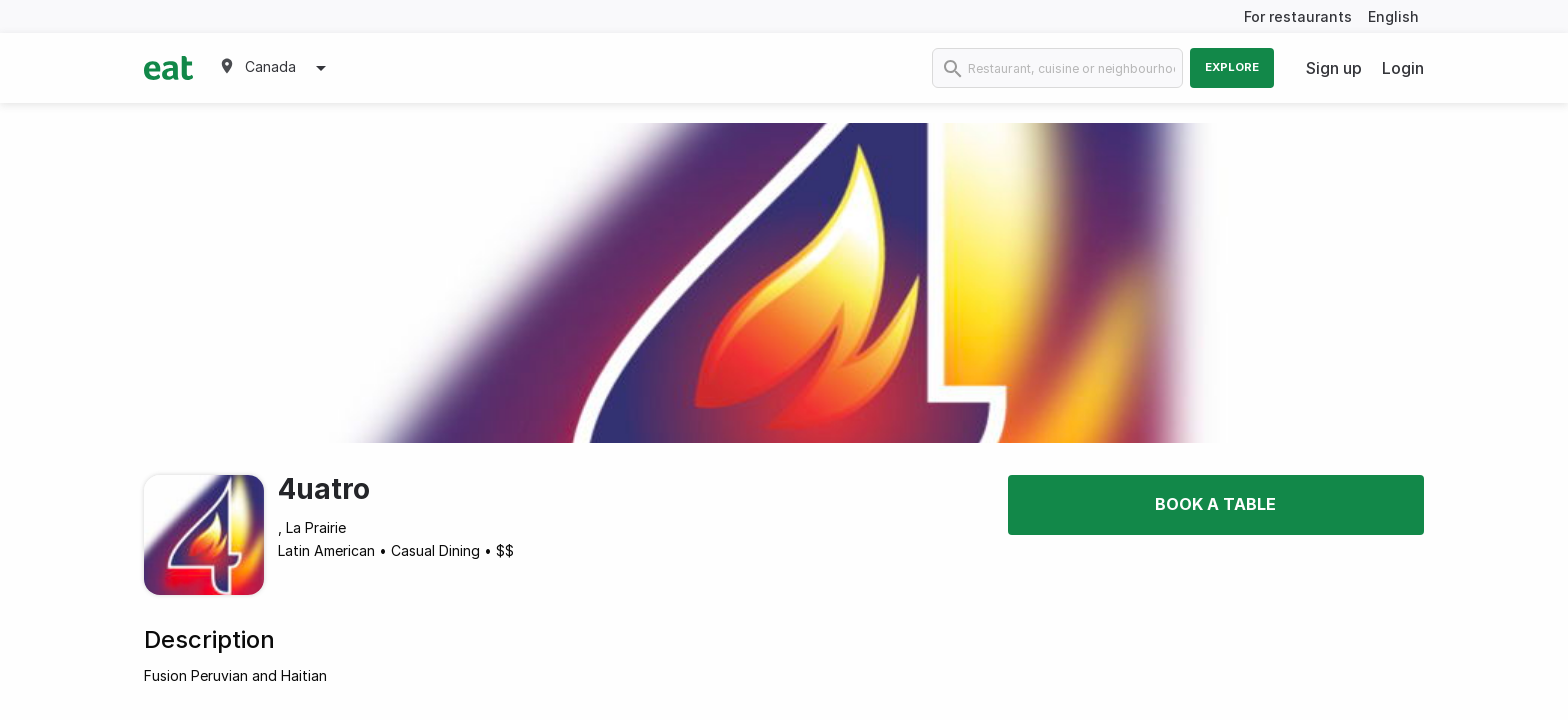 This screenshot has width=1568, height=720. Describe the element at coordinates (1334, 68) in the screenshot. I see `Sign up` at that location.